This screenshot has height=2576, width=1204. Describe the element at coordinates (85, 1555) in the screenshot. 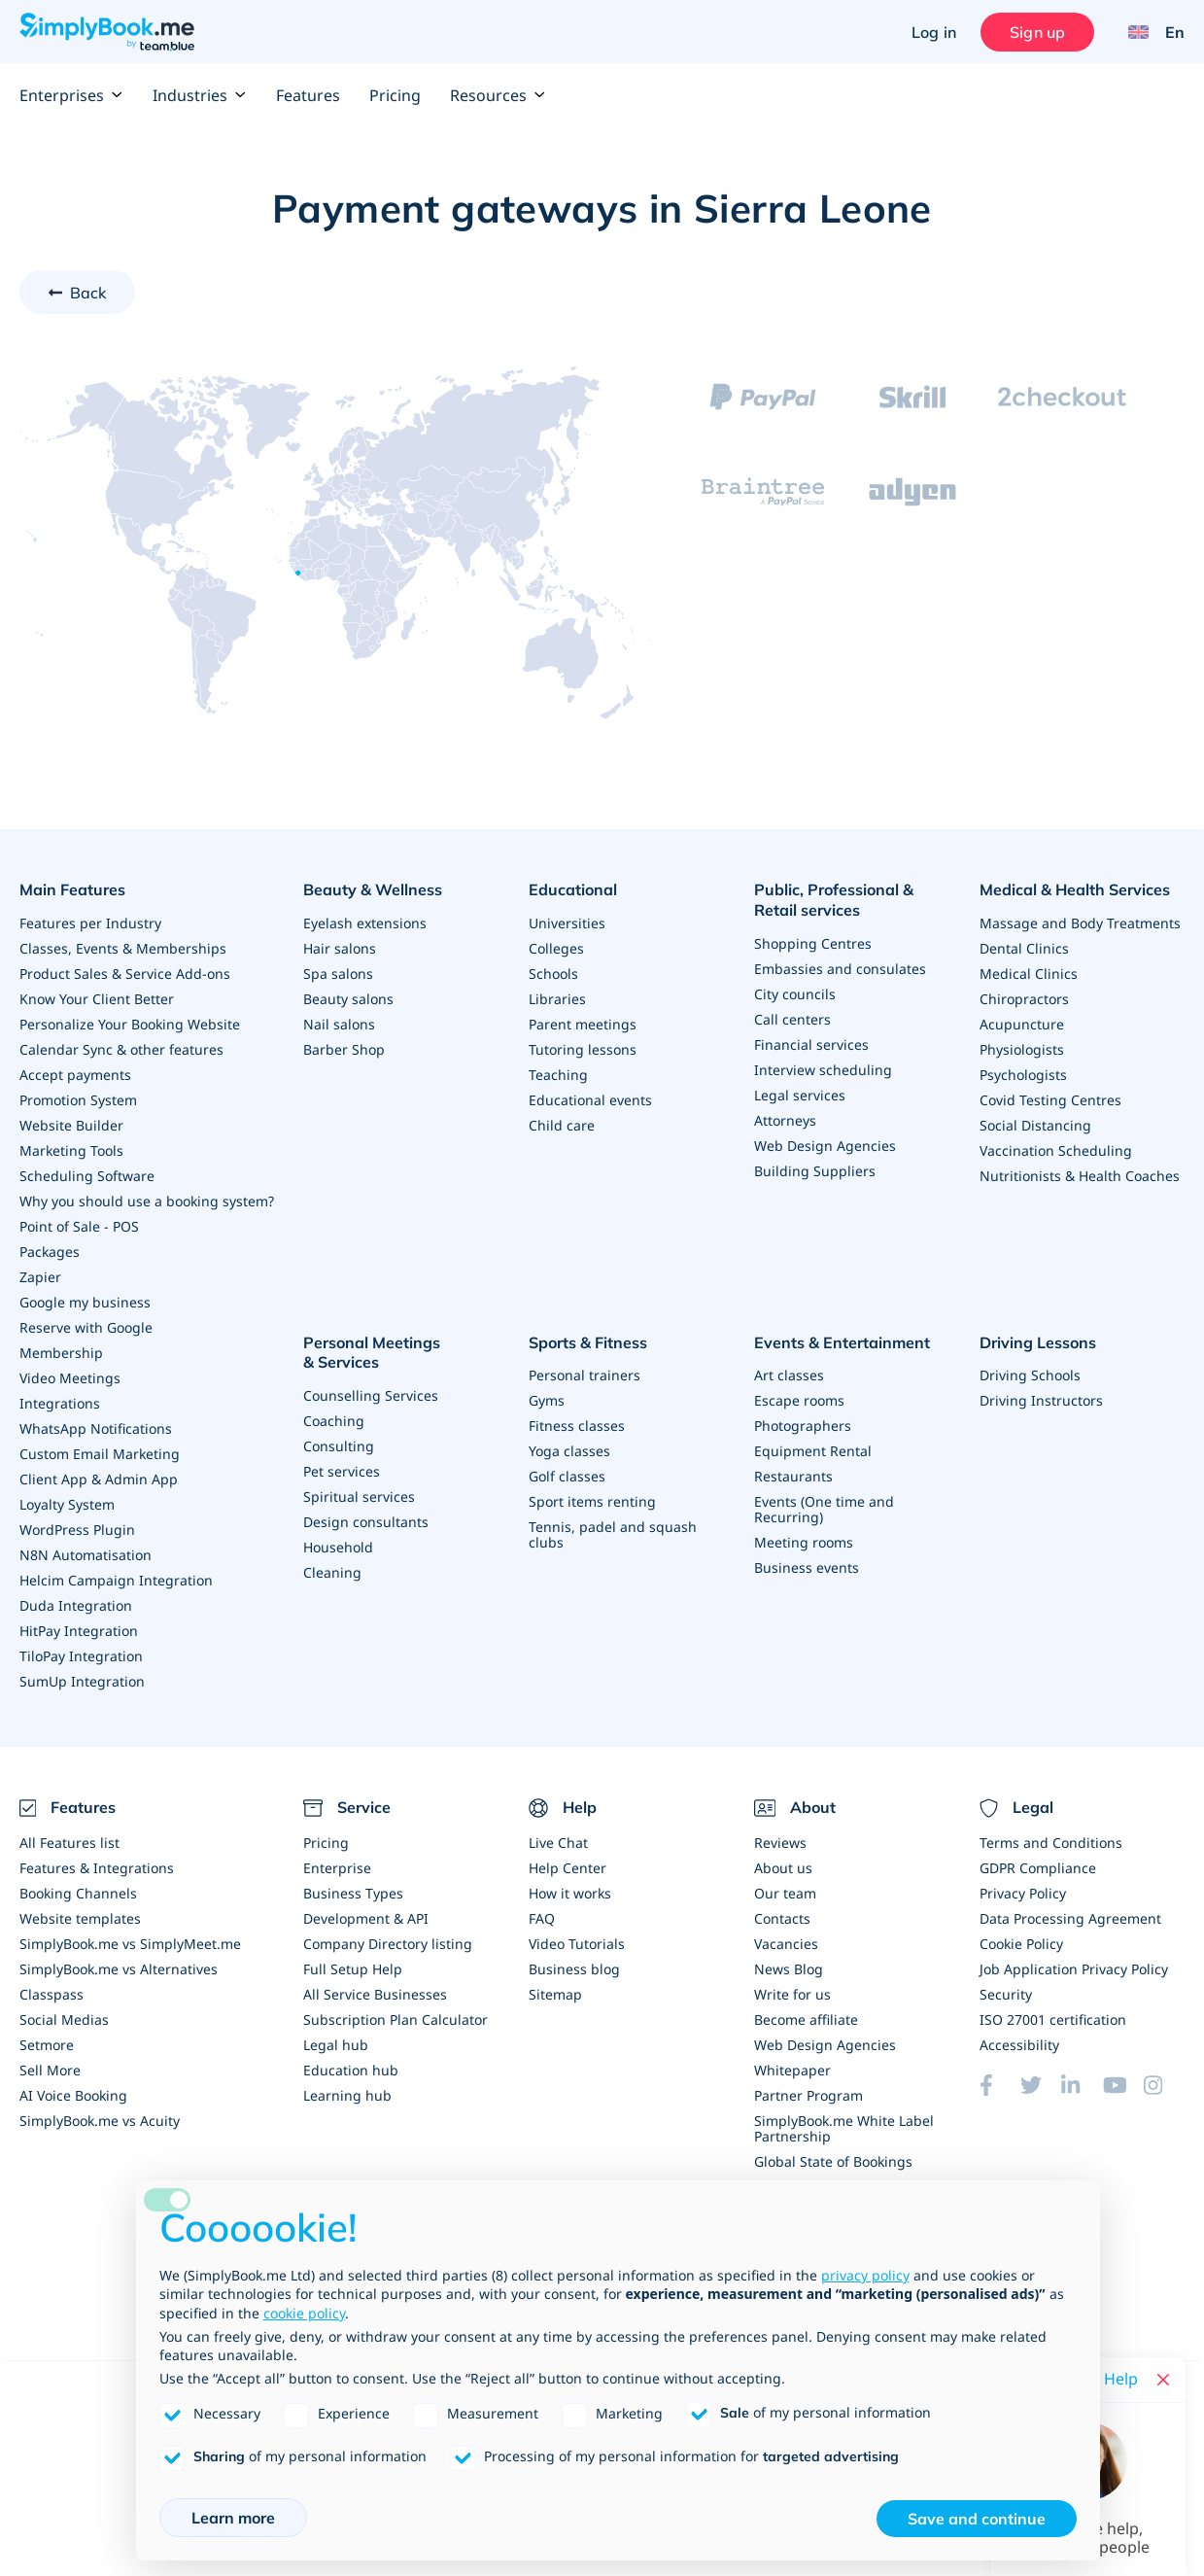

I see `N8N Automatisation` at that location.